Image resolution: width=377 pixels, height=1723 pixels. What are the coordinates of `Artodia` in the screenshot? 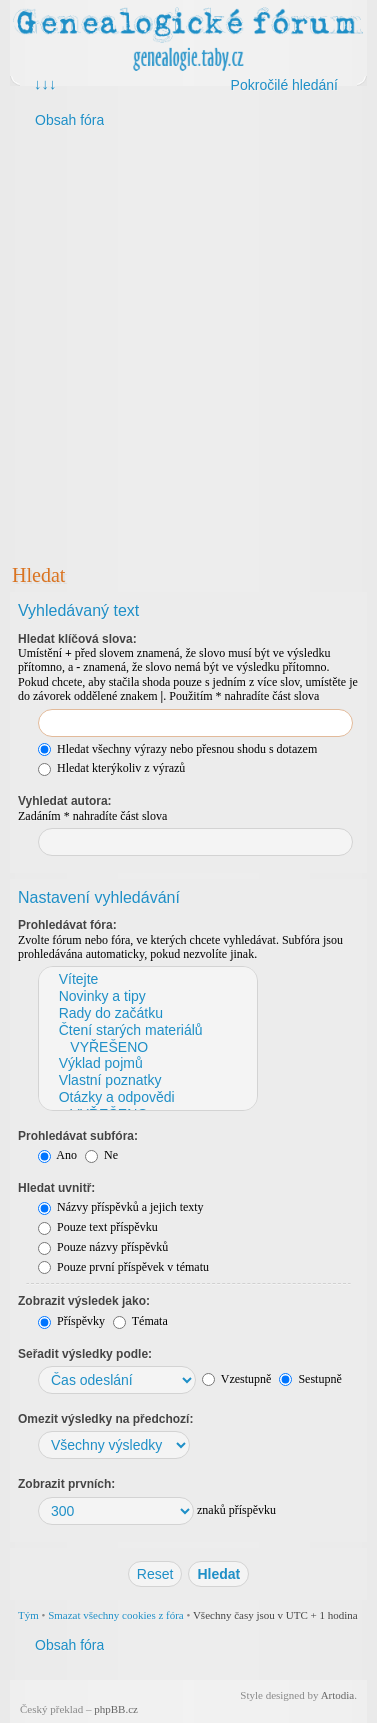 It's located at (338, 1695).